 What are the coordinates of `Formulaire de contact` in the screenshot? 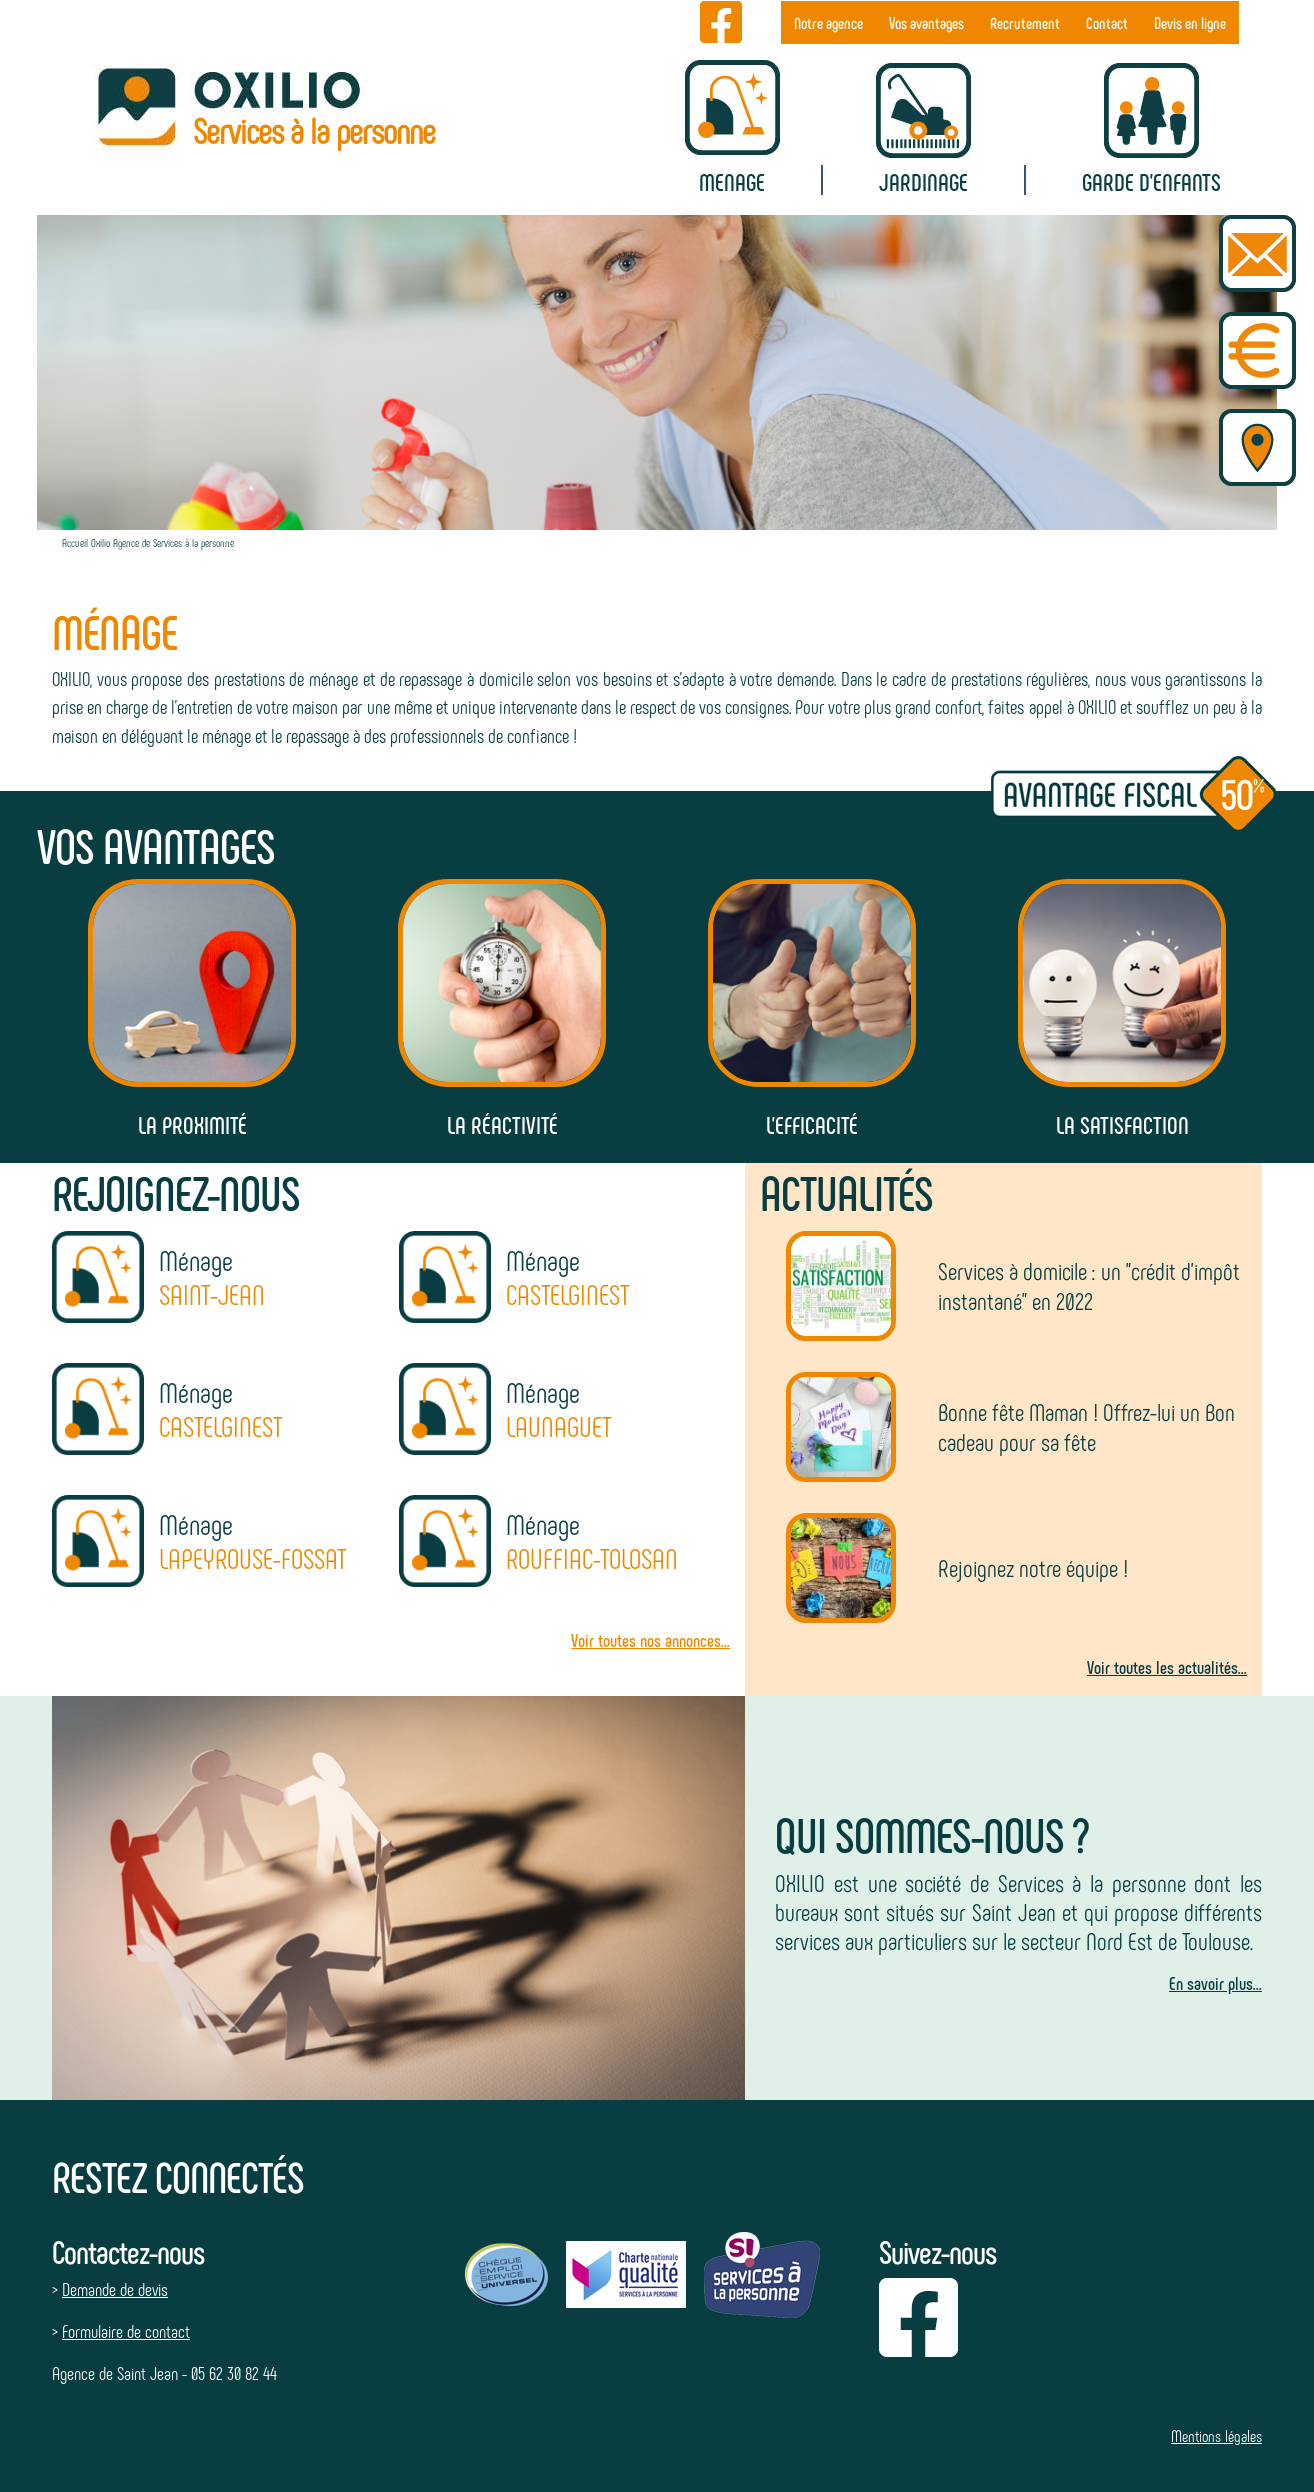 It's located at (126, 2331).